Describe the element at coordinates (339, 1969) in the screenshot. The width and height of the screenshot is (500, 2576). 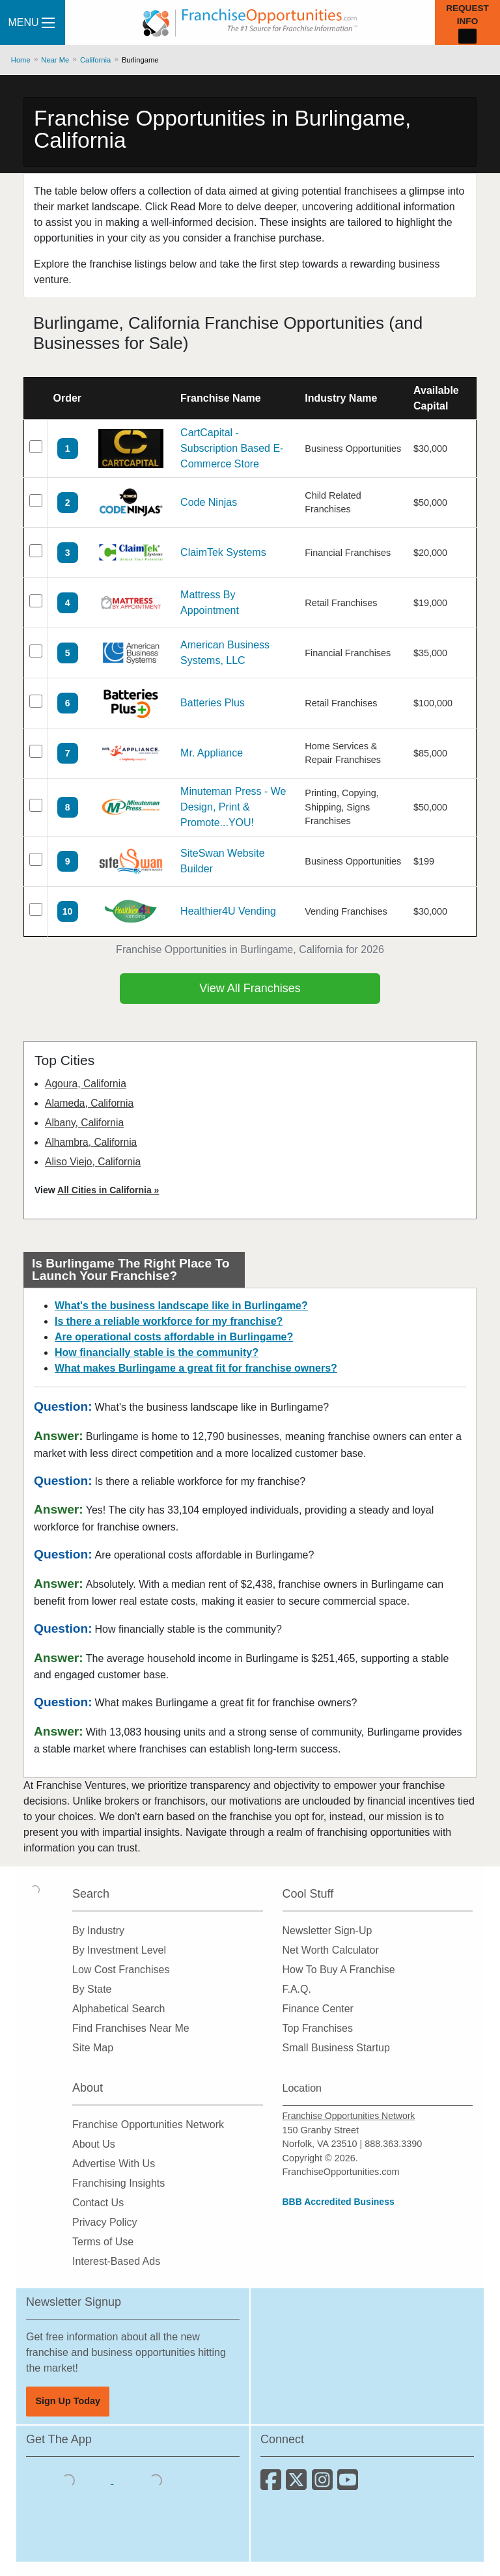
I see `How To Buy A Franchise` at that location.